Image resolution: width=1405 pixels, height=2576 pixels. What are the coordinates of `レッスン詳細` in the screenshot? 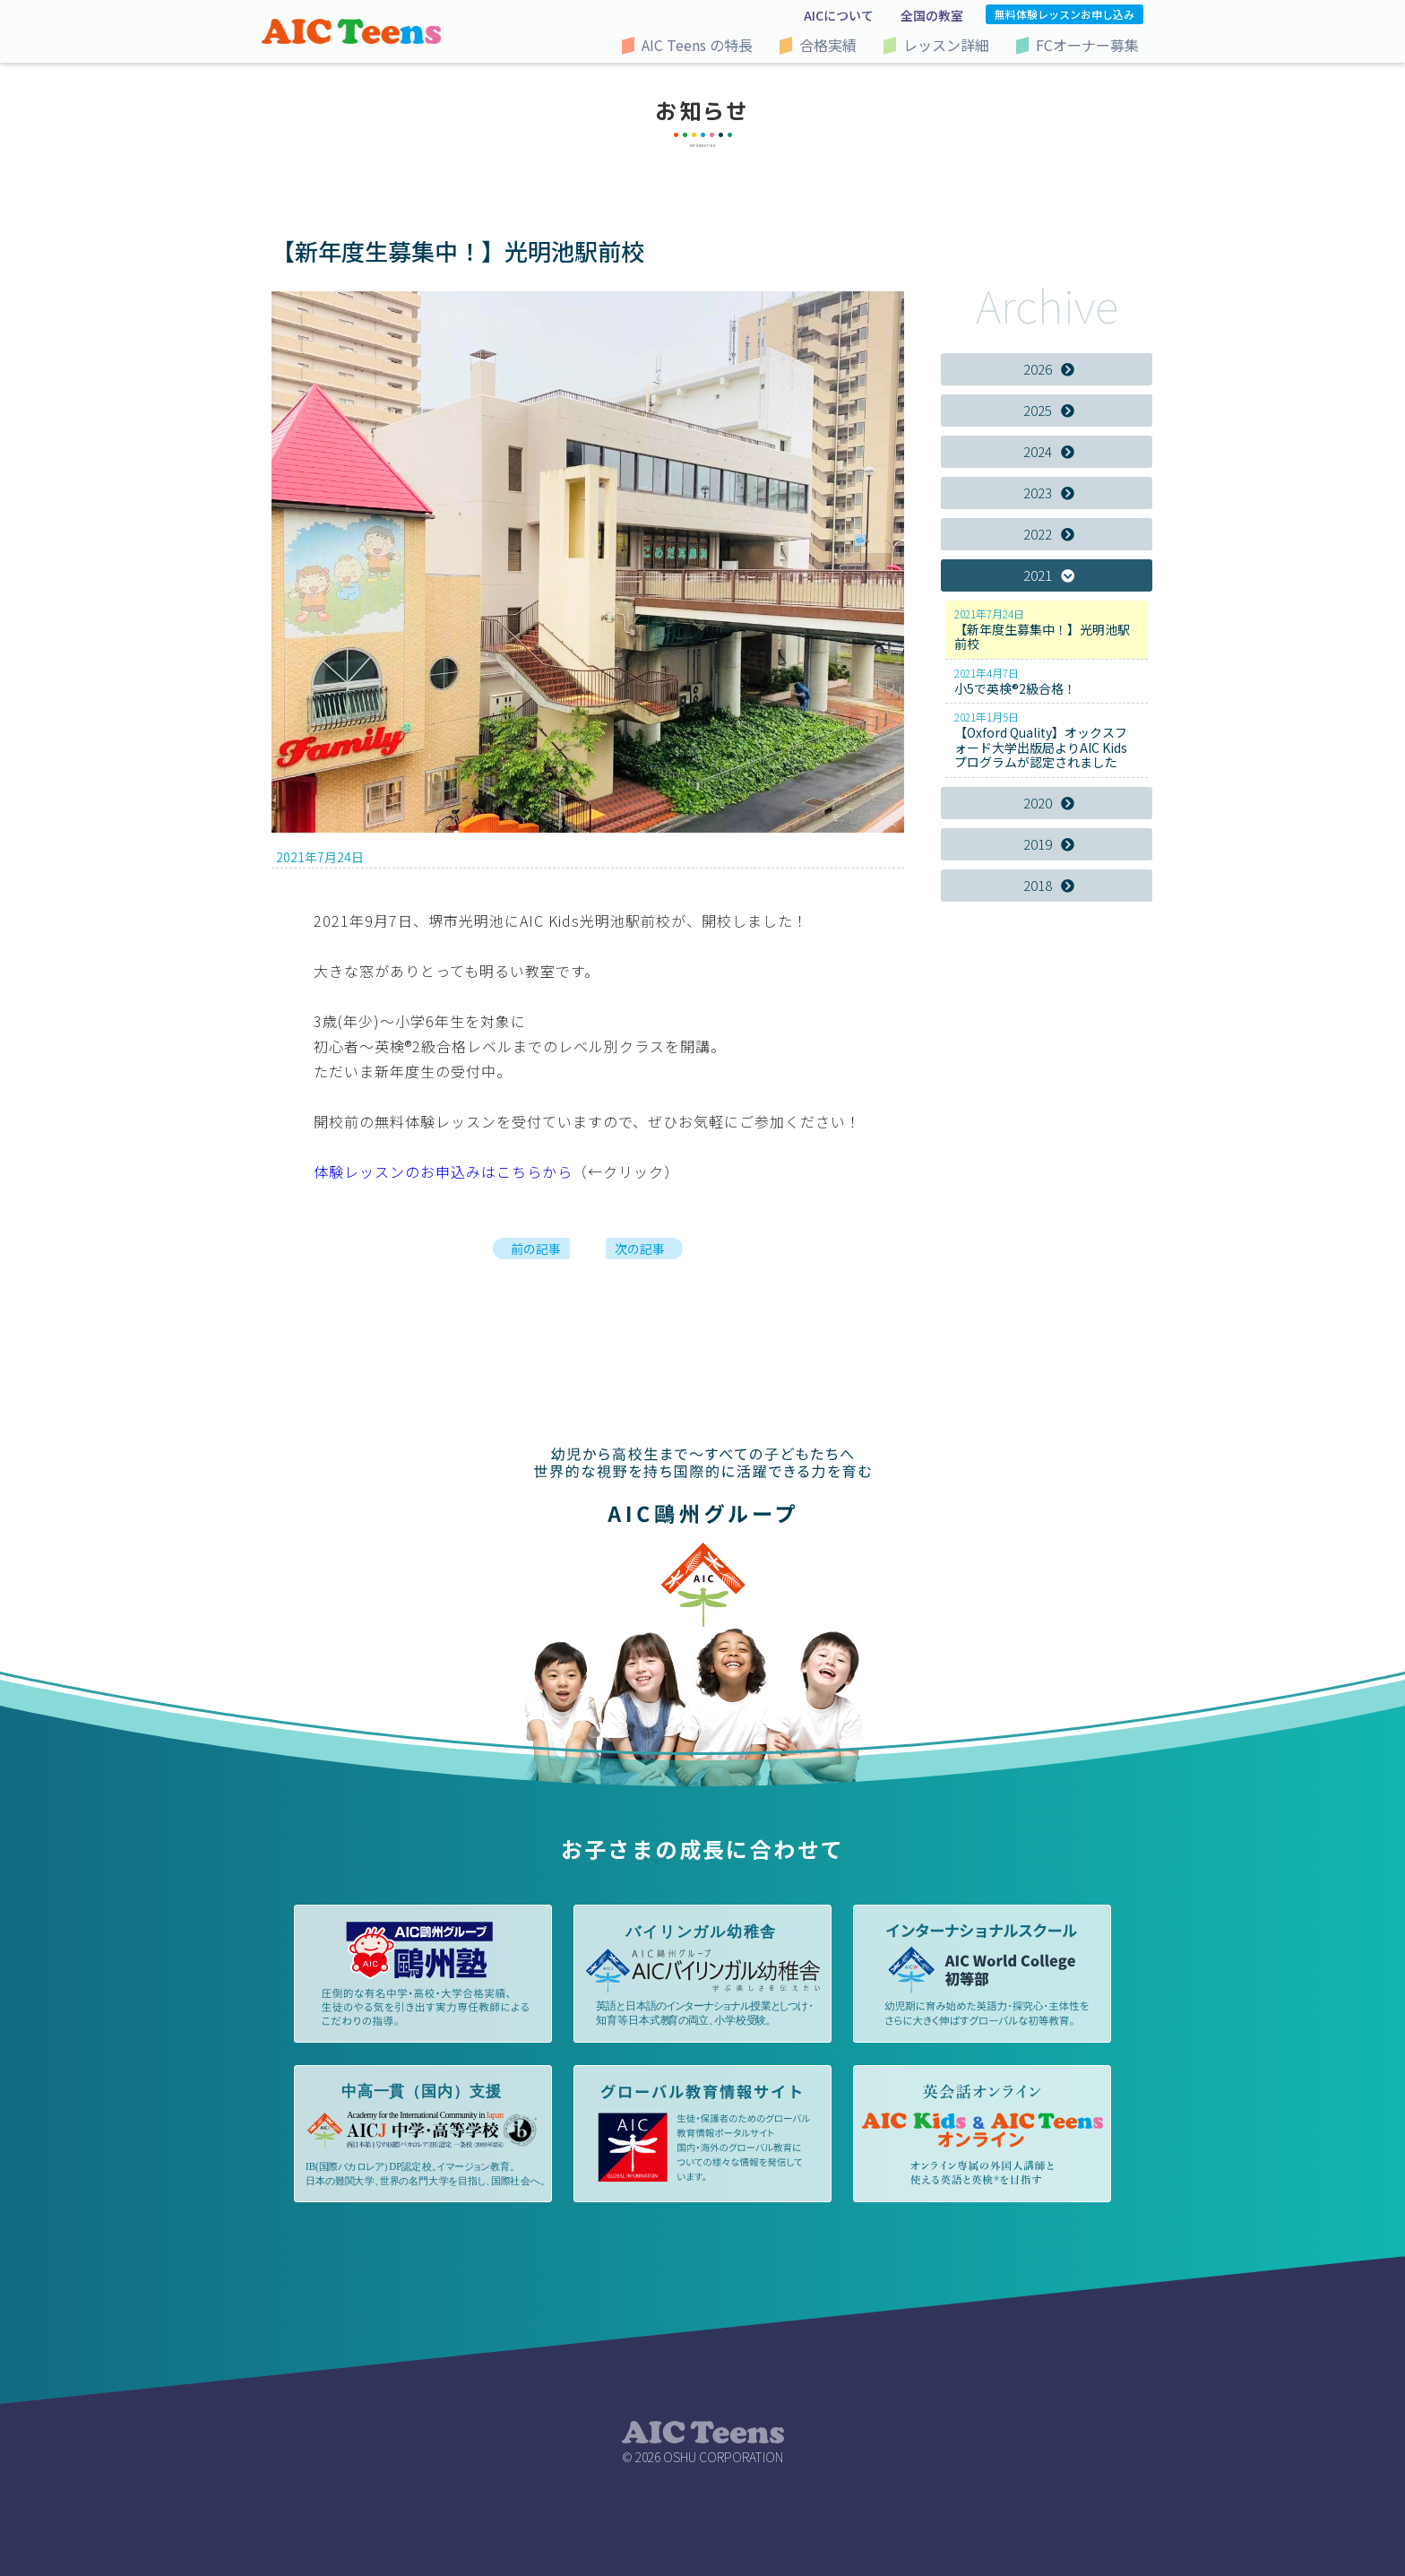 It's located at (946, 45).